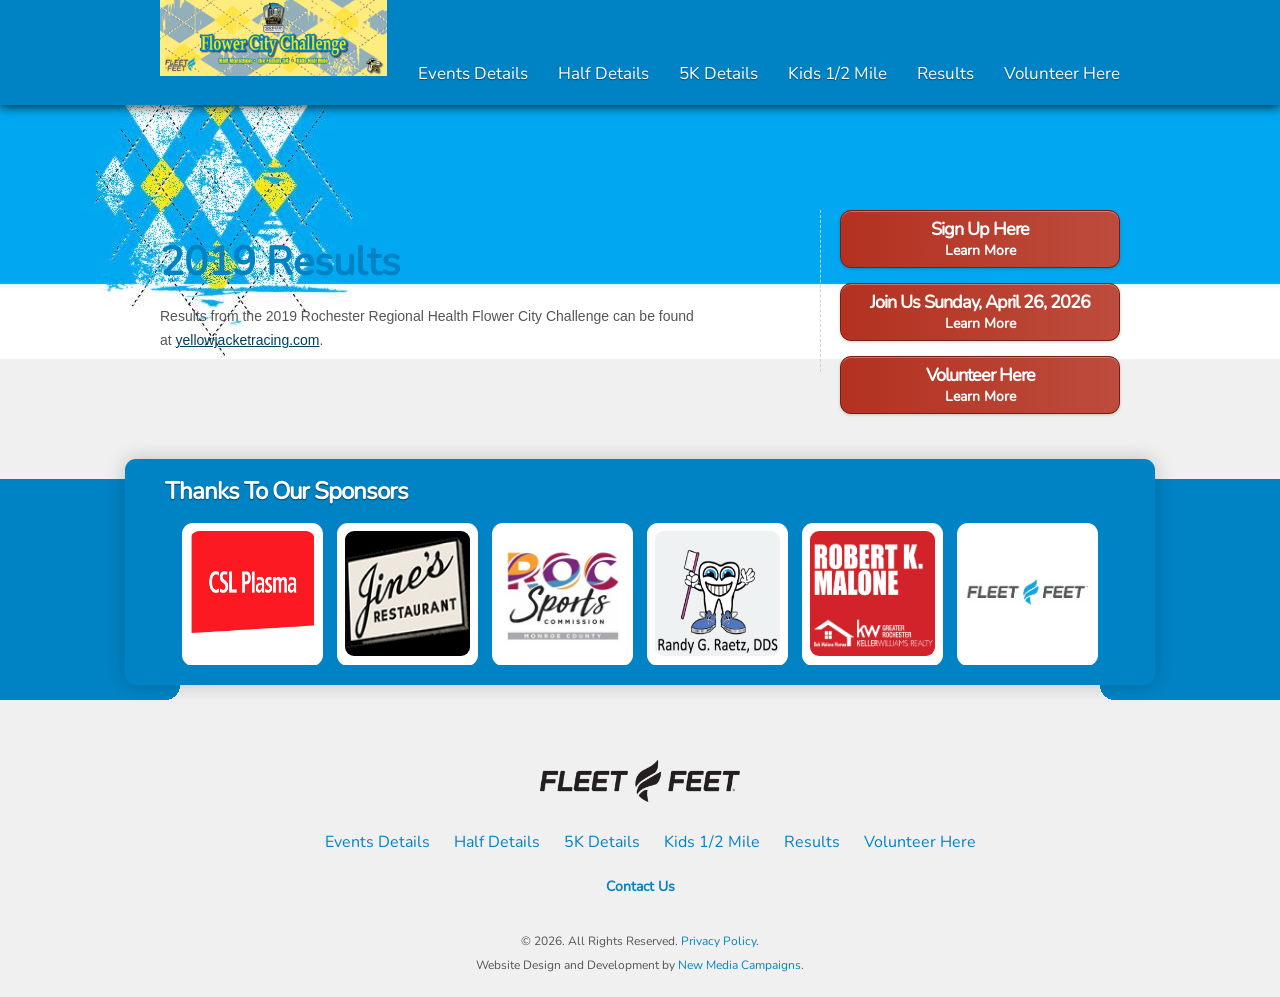 This screenshot has width=1280, height=997. Describe the element at coordinates (718, 941) in the screenshot. I see `Privacy Policy` at that location.